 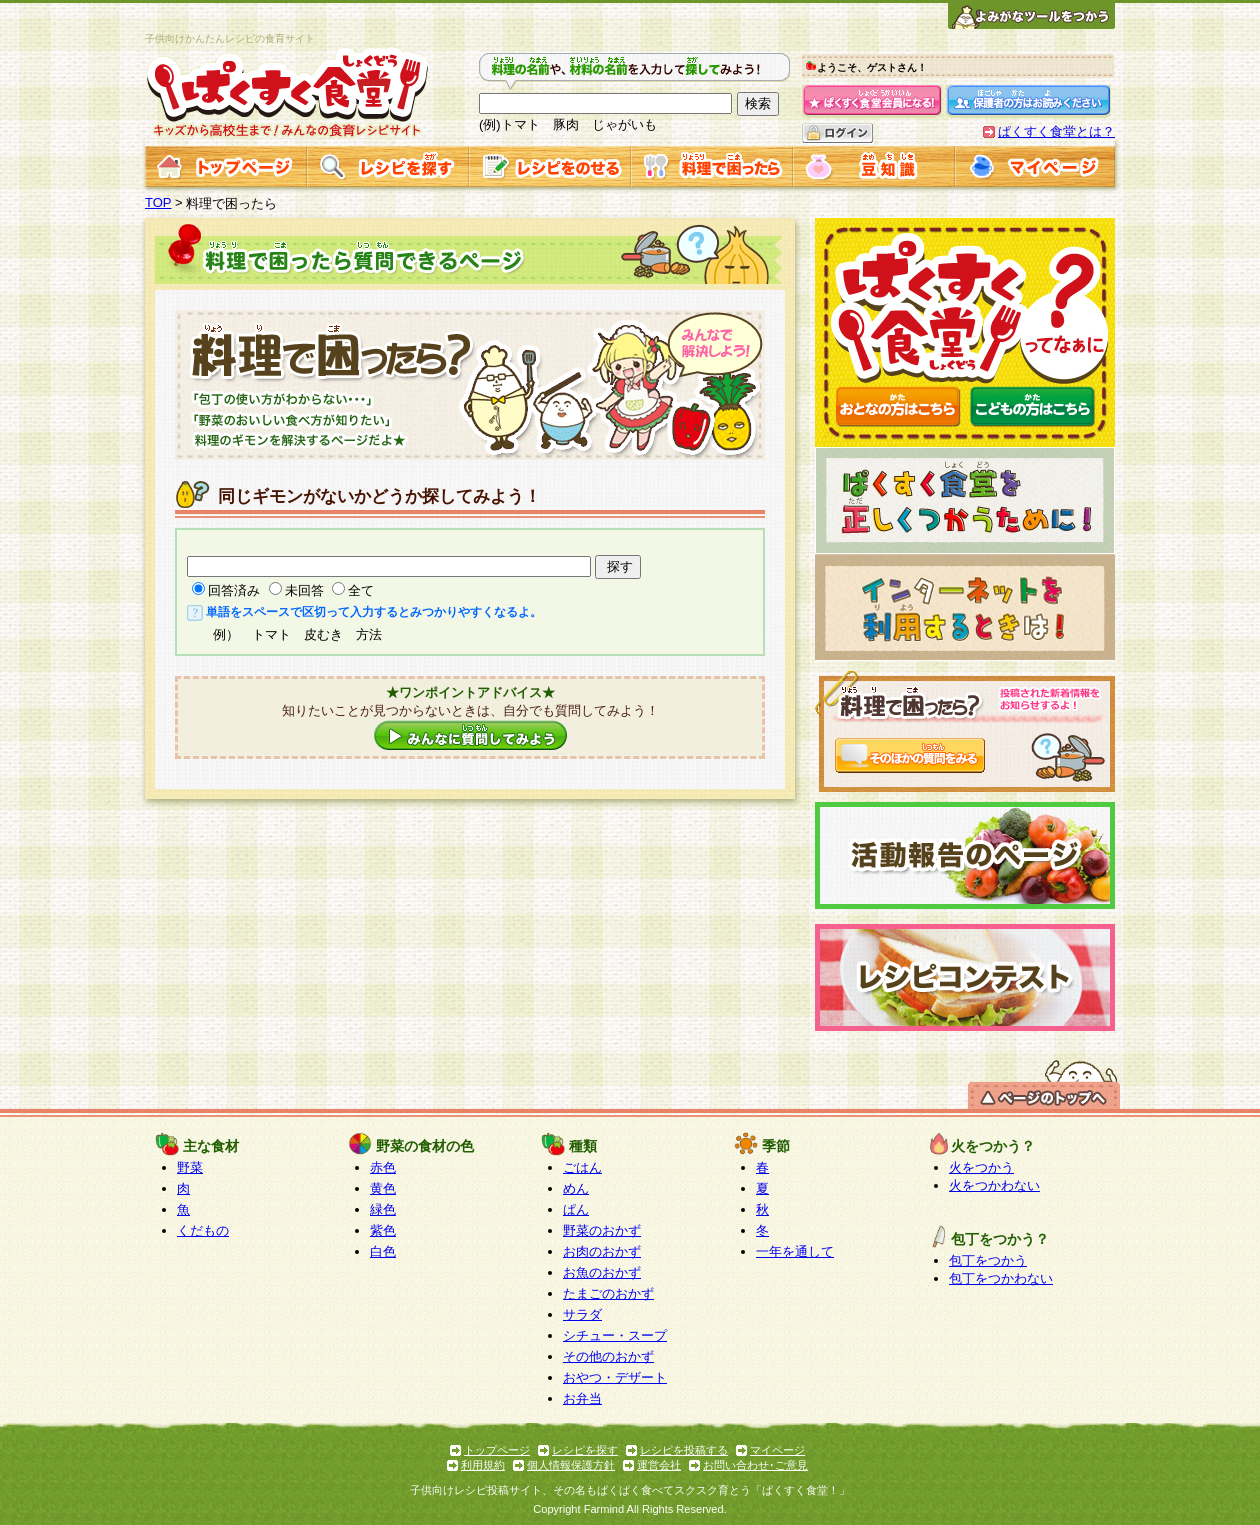 What do you see at coordinates (615, 1335) in the screenshot?
I see `シチュー・スープ` at bounding box center [615, 1335].